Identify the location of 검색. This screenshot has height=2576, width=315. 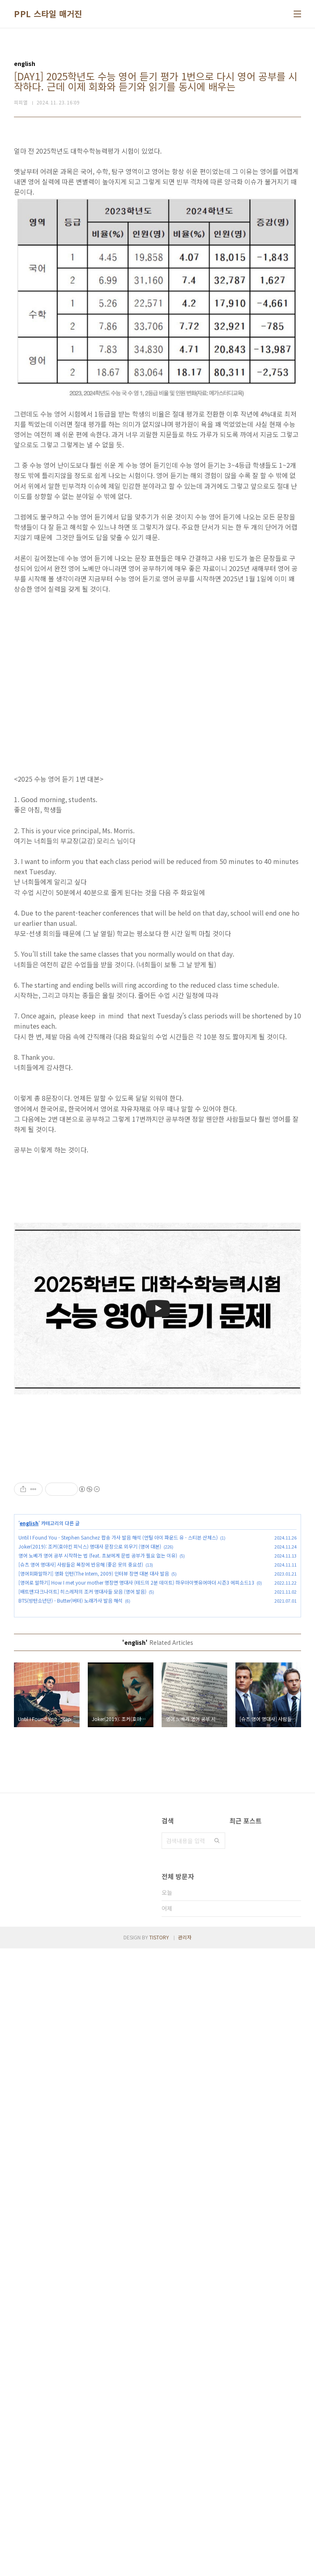
(217, 1955).